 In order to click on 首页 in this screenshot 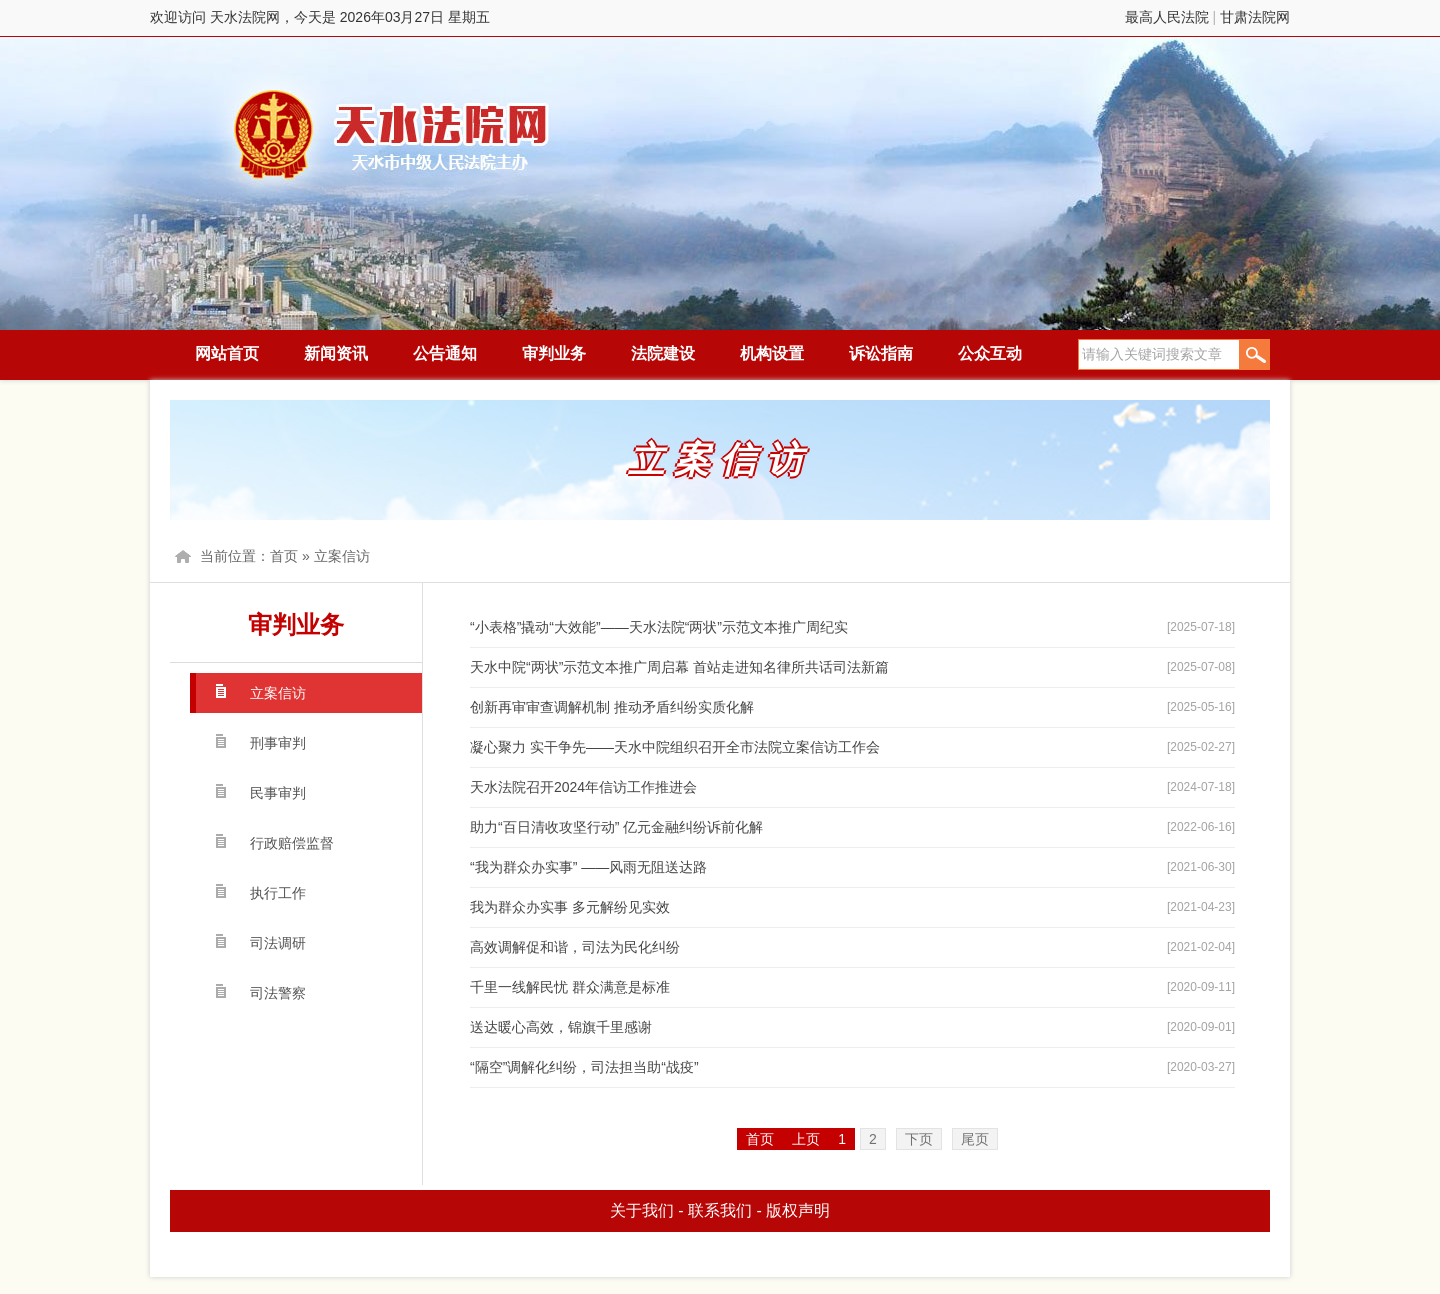, I will do `click(284, 556)`.